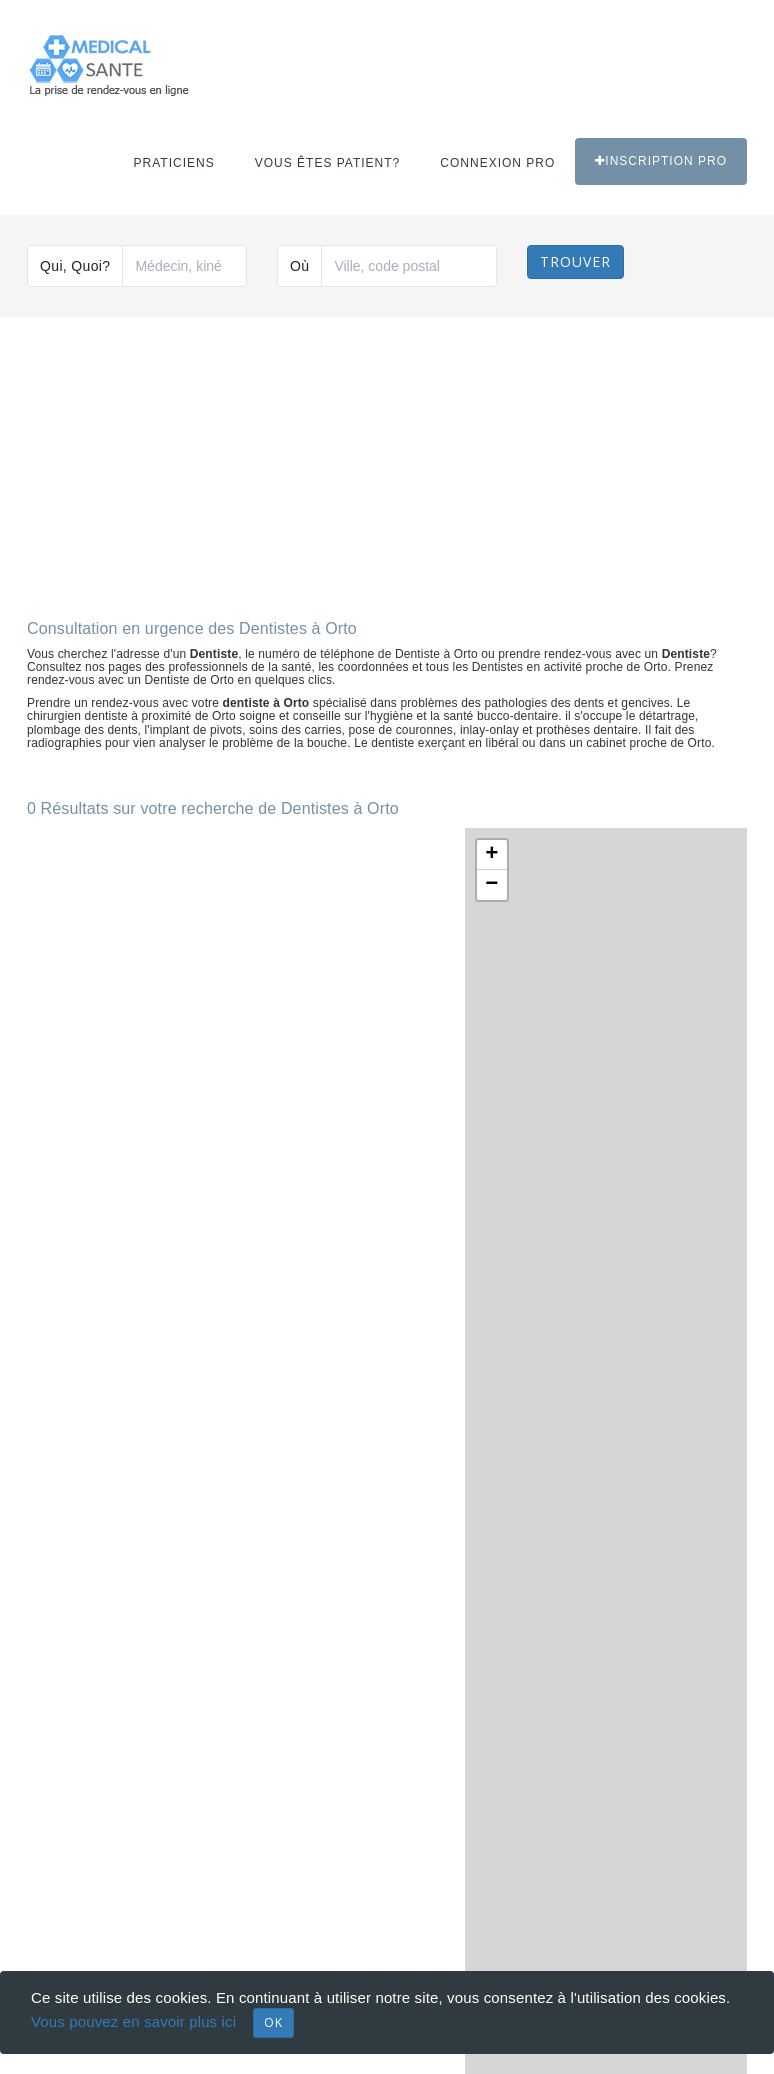  What do you see at coordinates (133, 2021) in the screenshot?
I see `Vous pouvez en savoir plus ici` at bounding box center [133, 2021].